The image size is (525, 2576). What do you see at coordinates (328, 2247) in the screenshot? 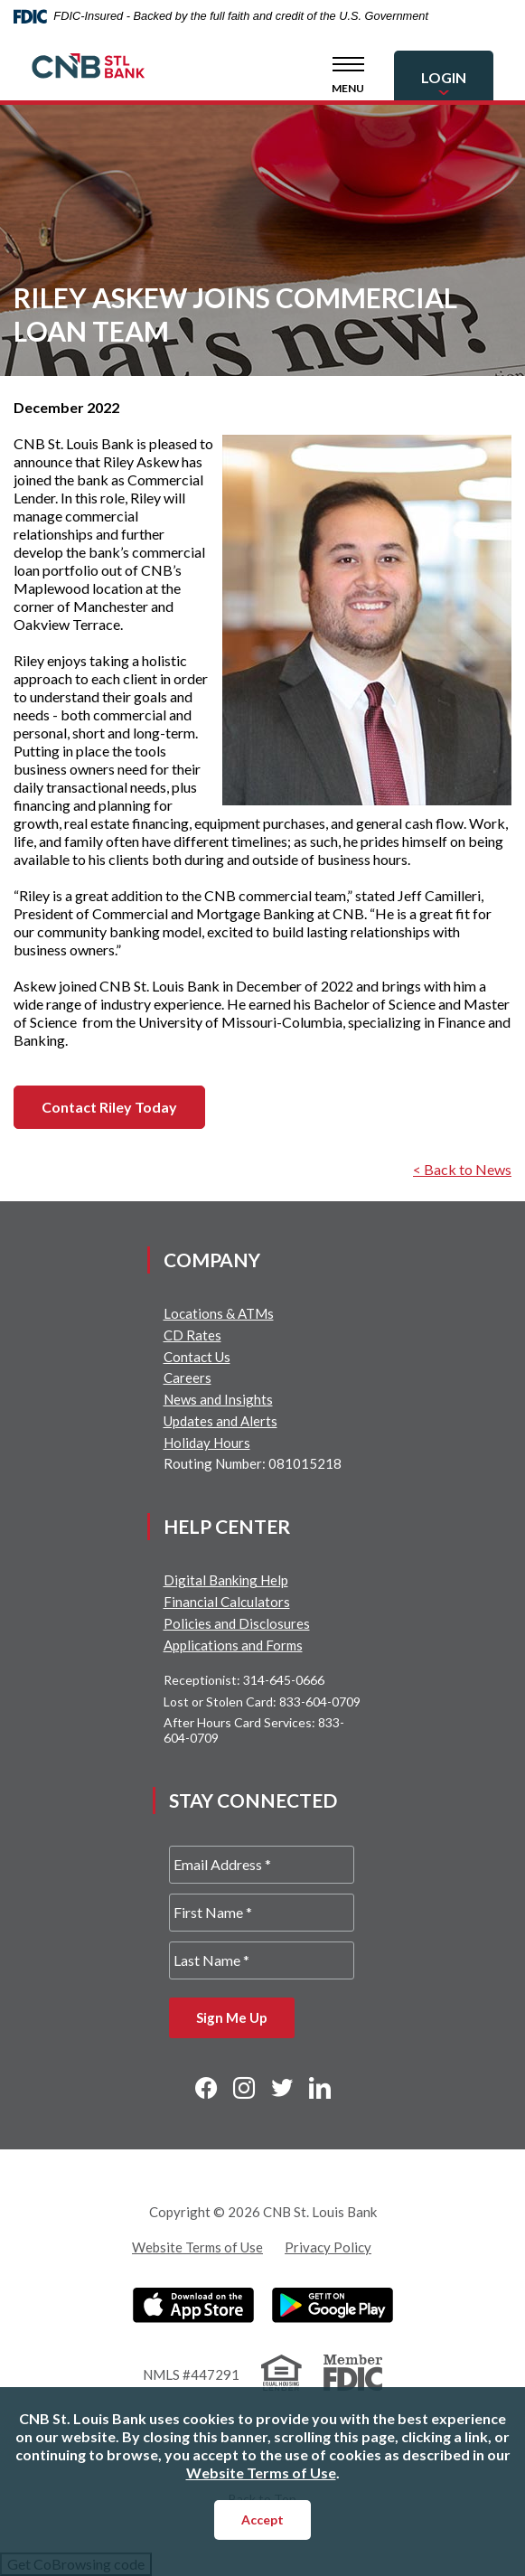
I see `Privacy Policy` at bounding box center [328, 2247].